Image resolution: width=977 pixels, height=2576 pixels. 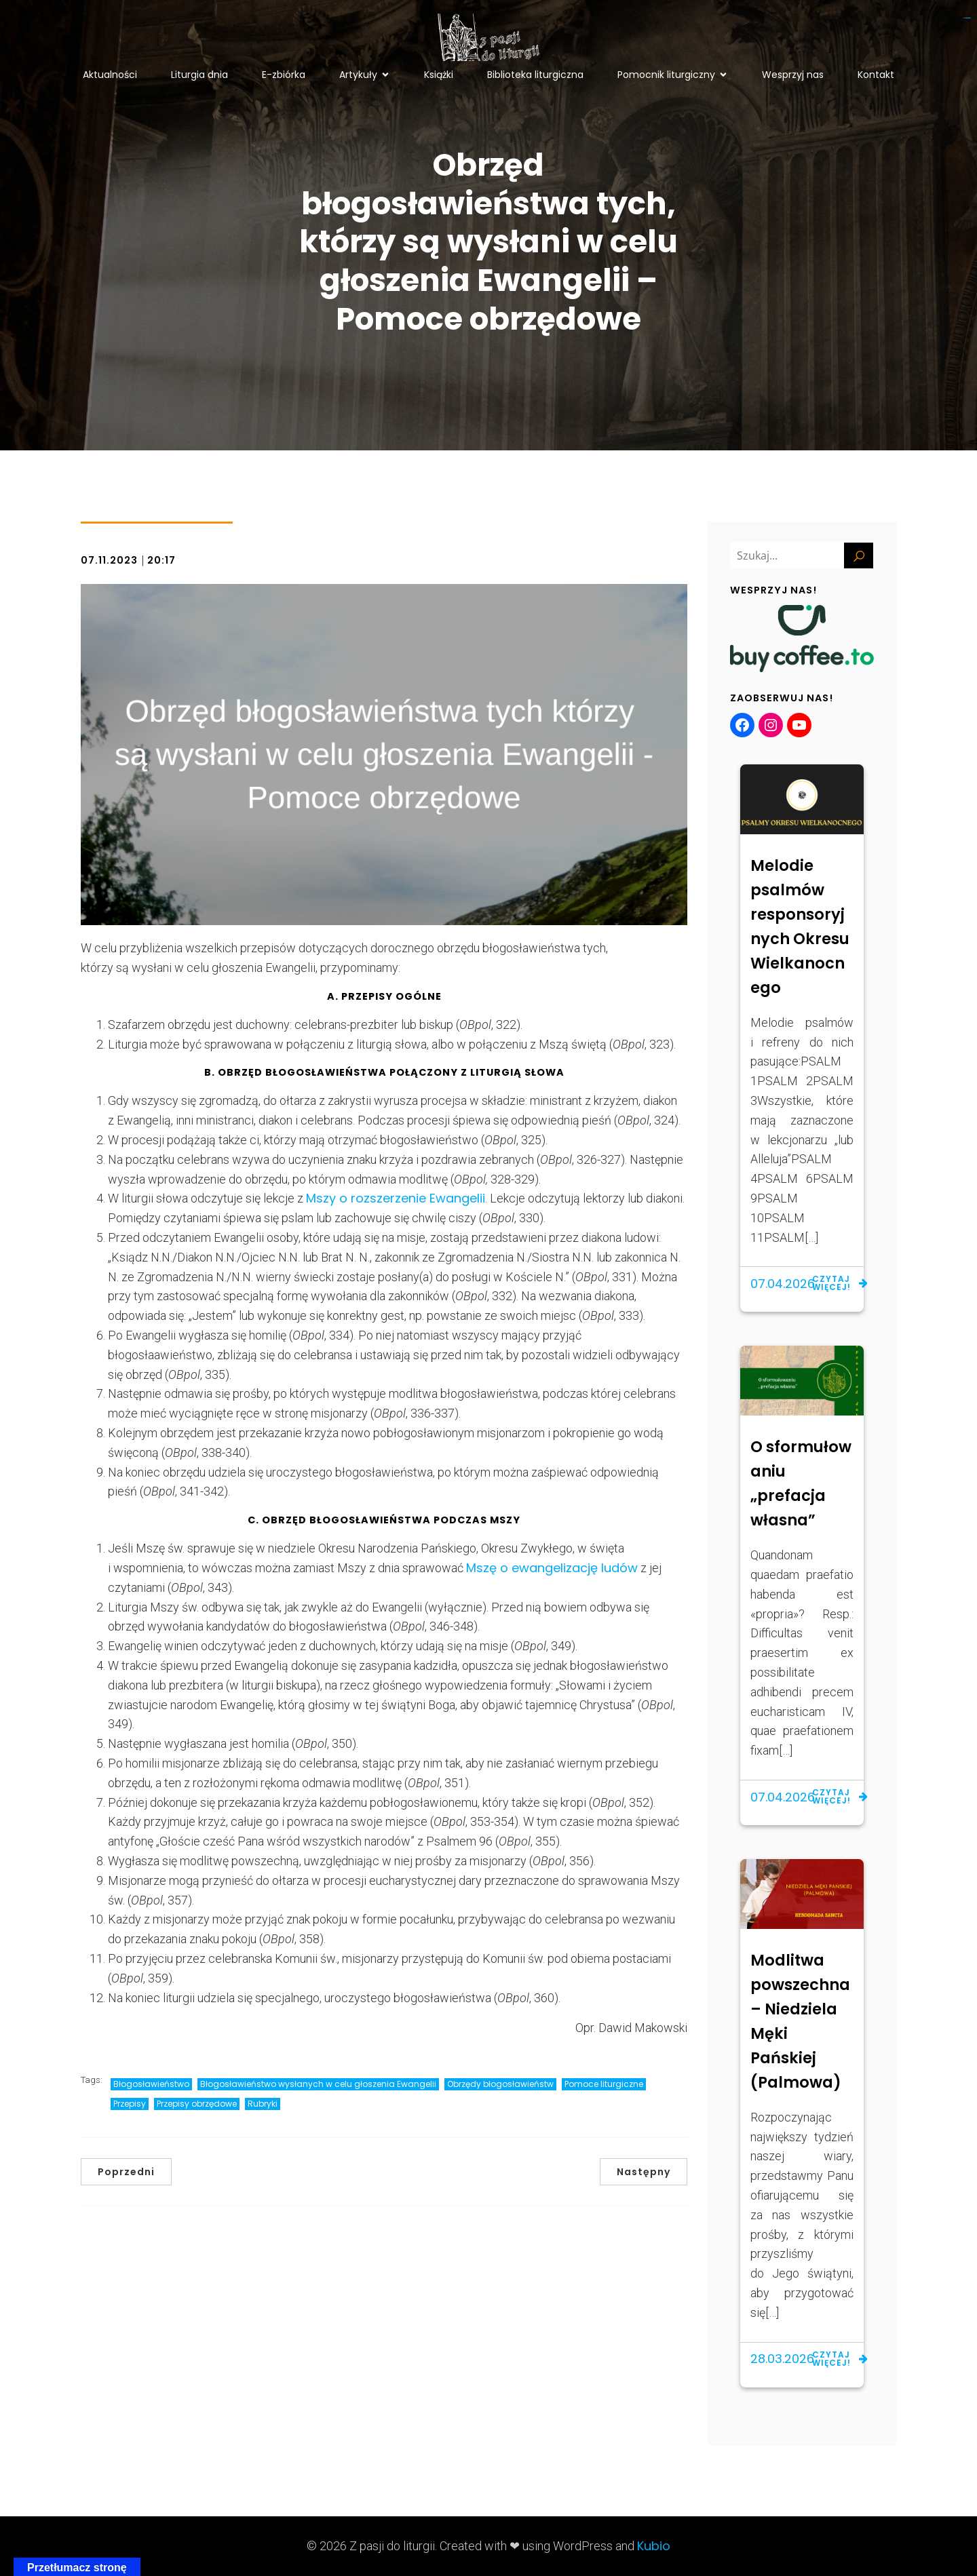 What do you see at coordinates (653, 2545) in the screenshot?
I see `Kubio` at bounding box center [653, 2545].